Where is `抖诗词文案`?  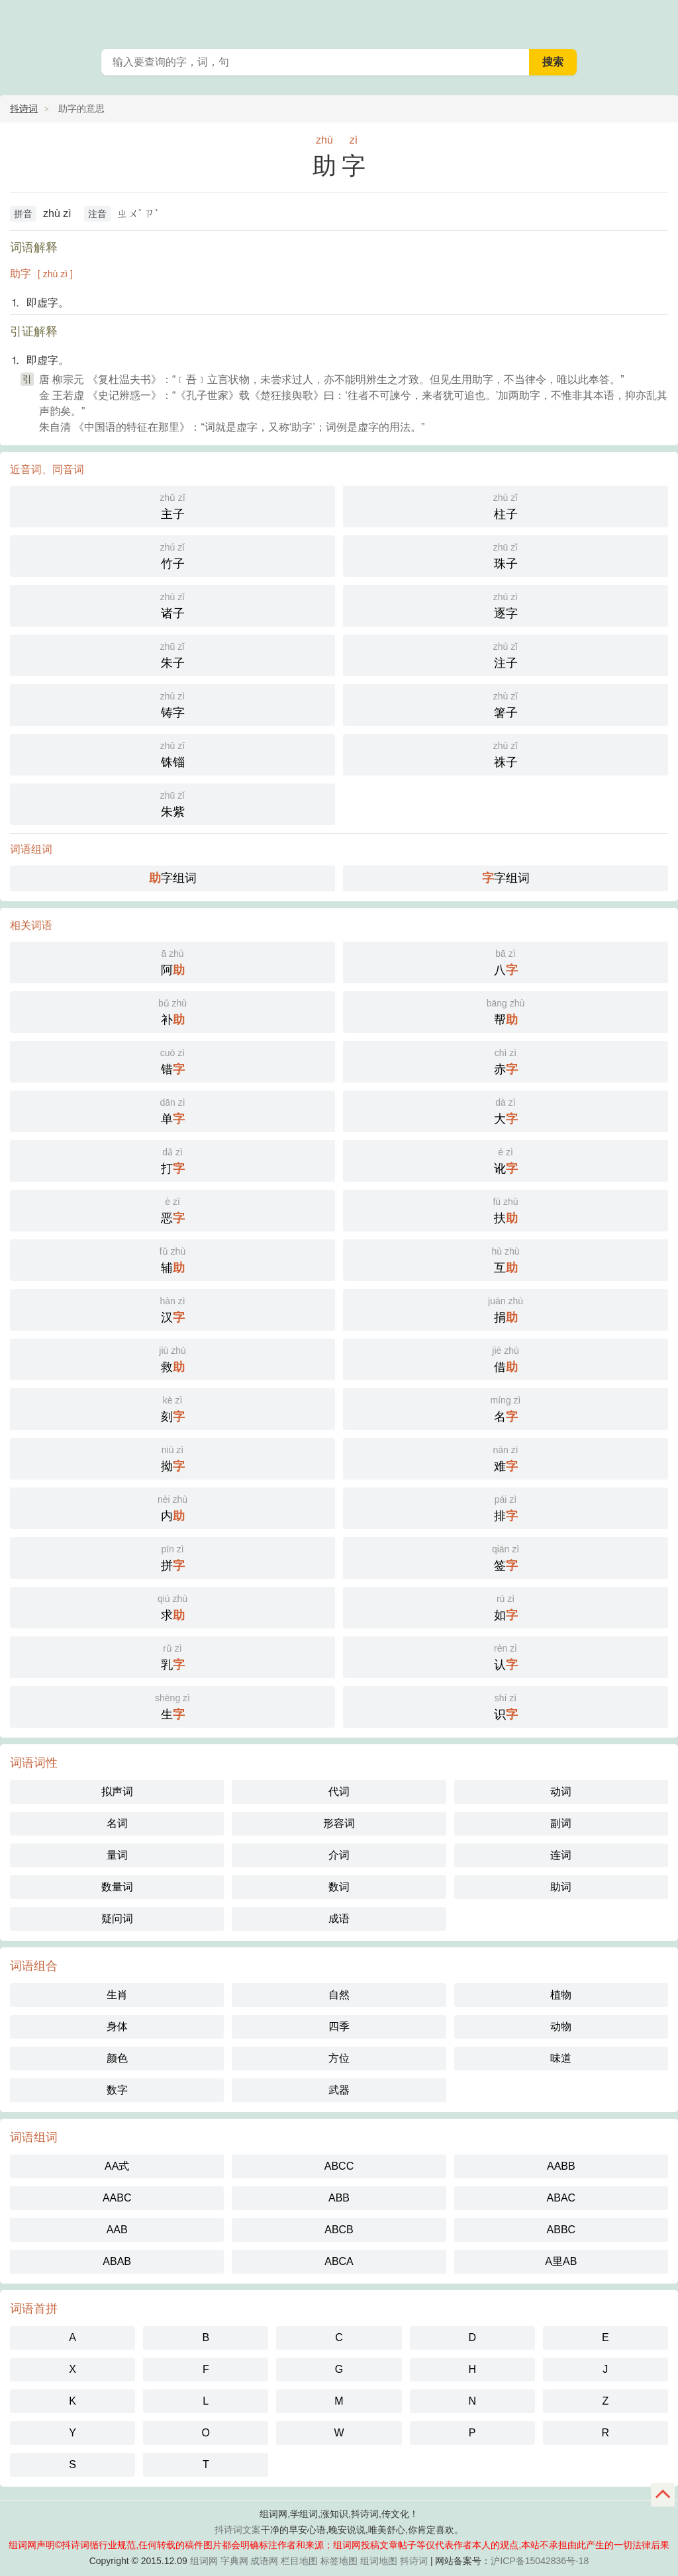 抖诗词文案 is located at coordinates (238, 2529).